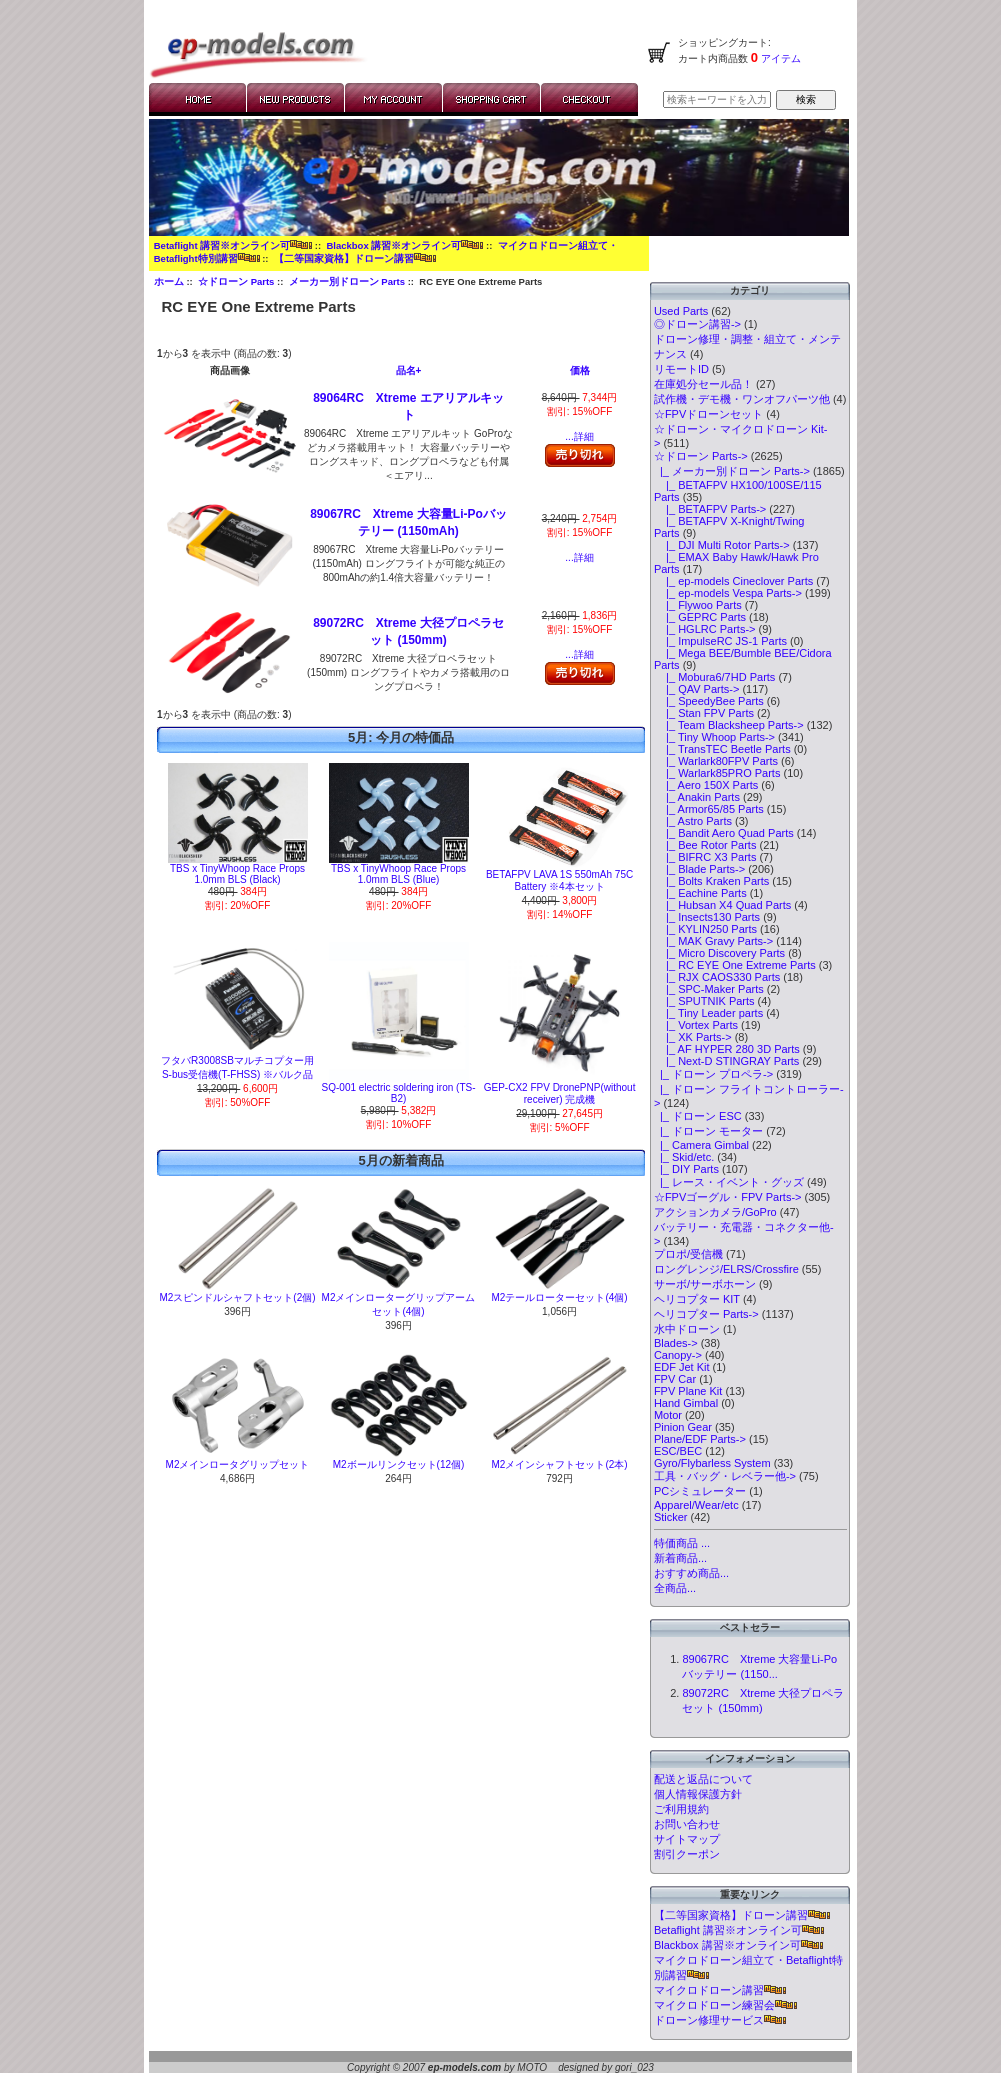  What do you see at coordinates (686, 1403) in the screenshot?
I see `Hand Gimbal` at bounding box center [686, 1403].